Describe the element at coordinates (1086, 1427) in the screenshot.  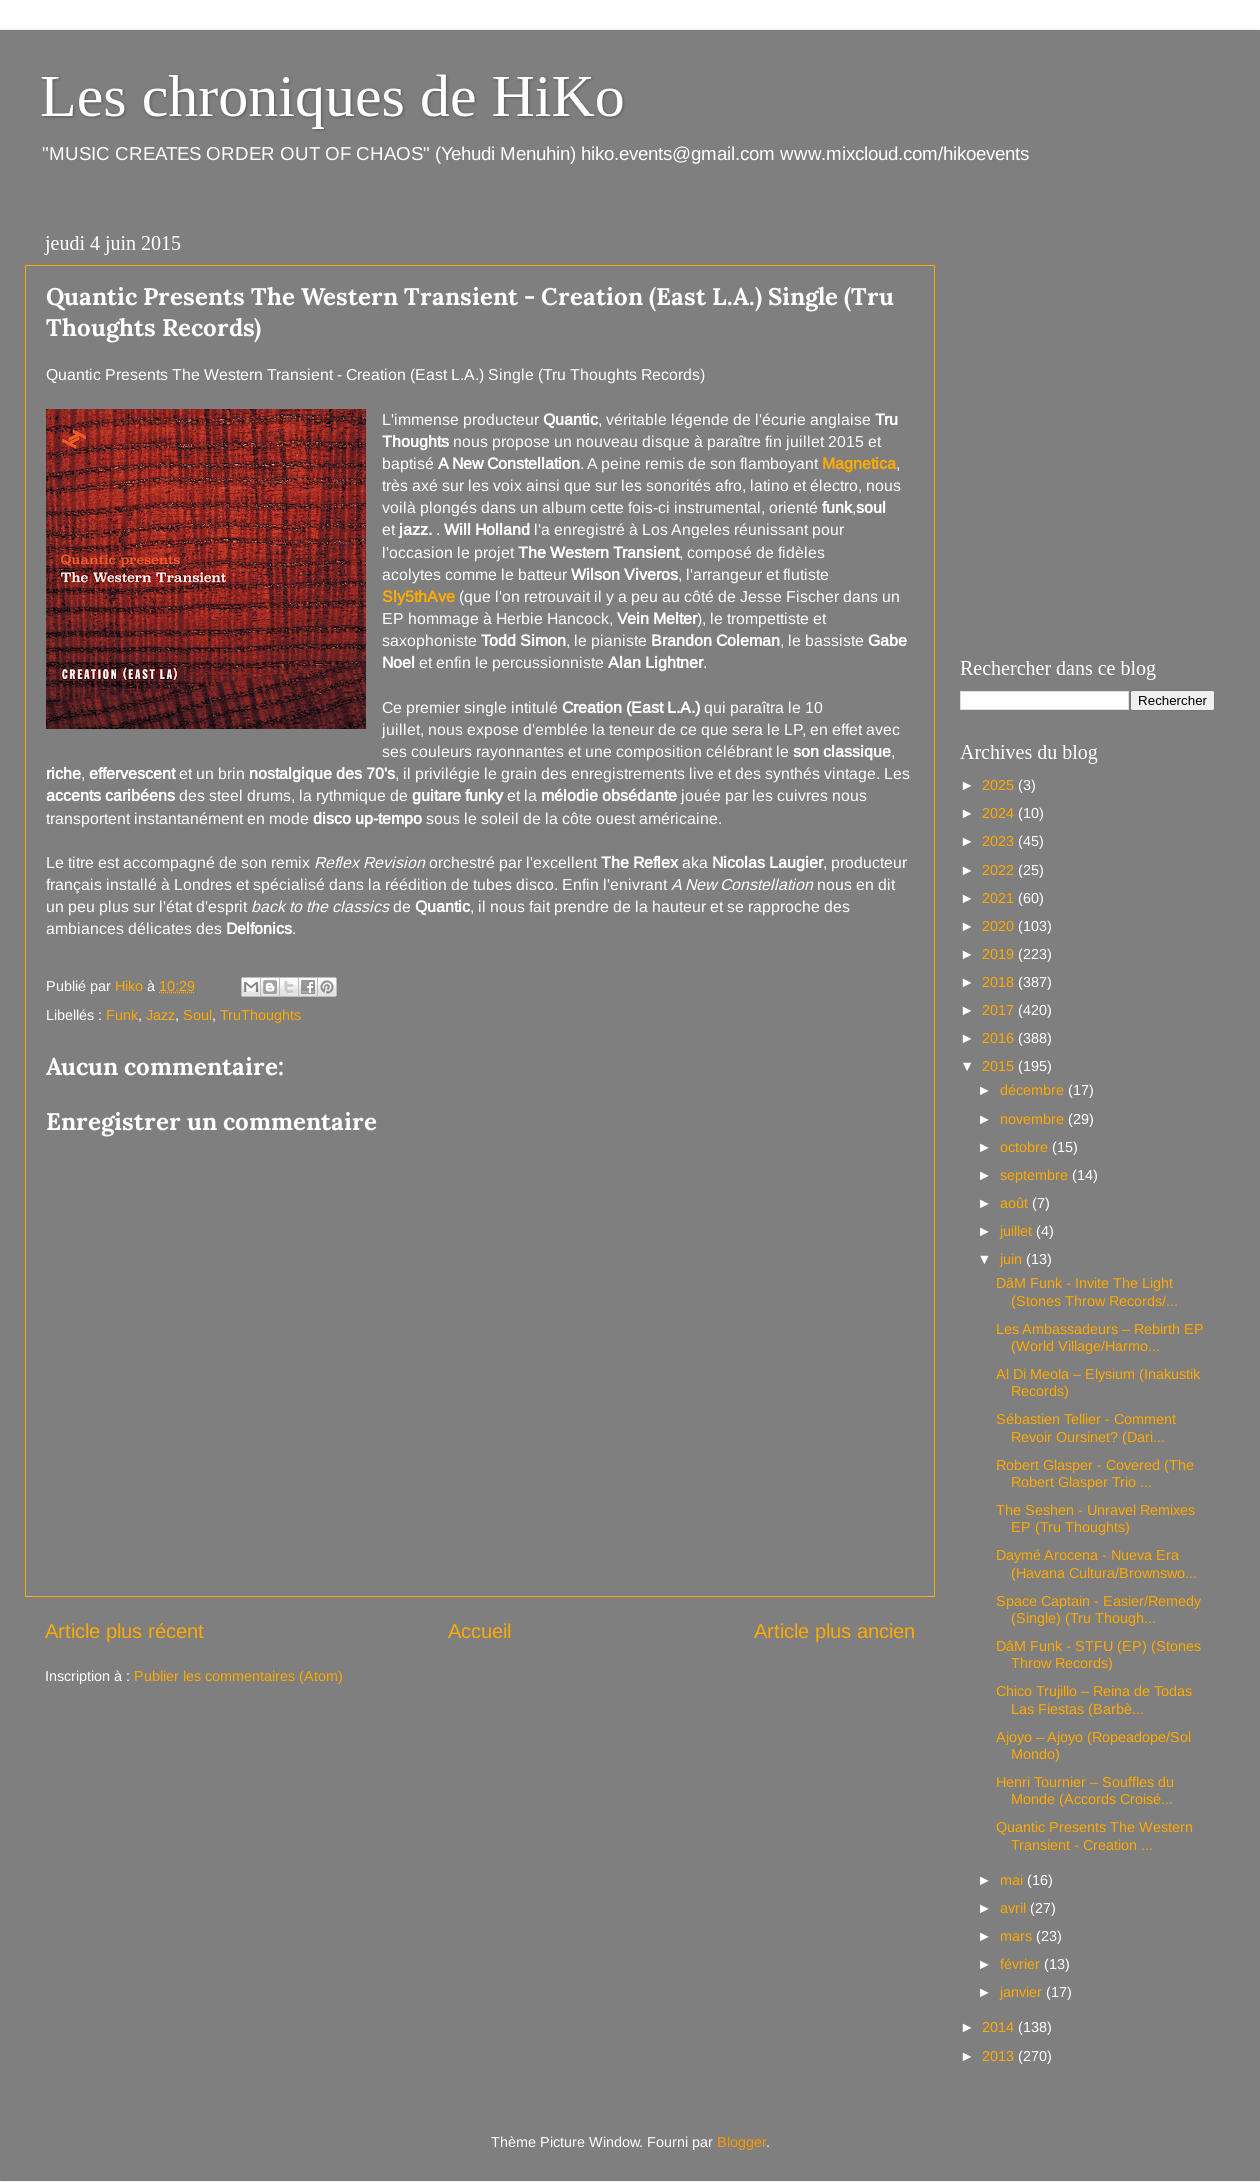
I see `Sébastien Tellier - Comment Revoir Oursinet? (Dari...` at that location.